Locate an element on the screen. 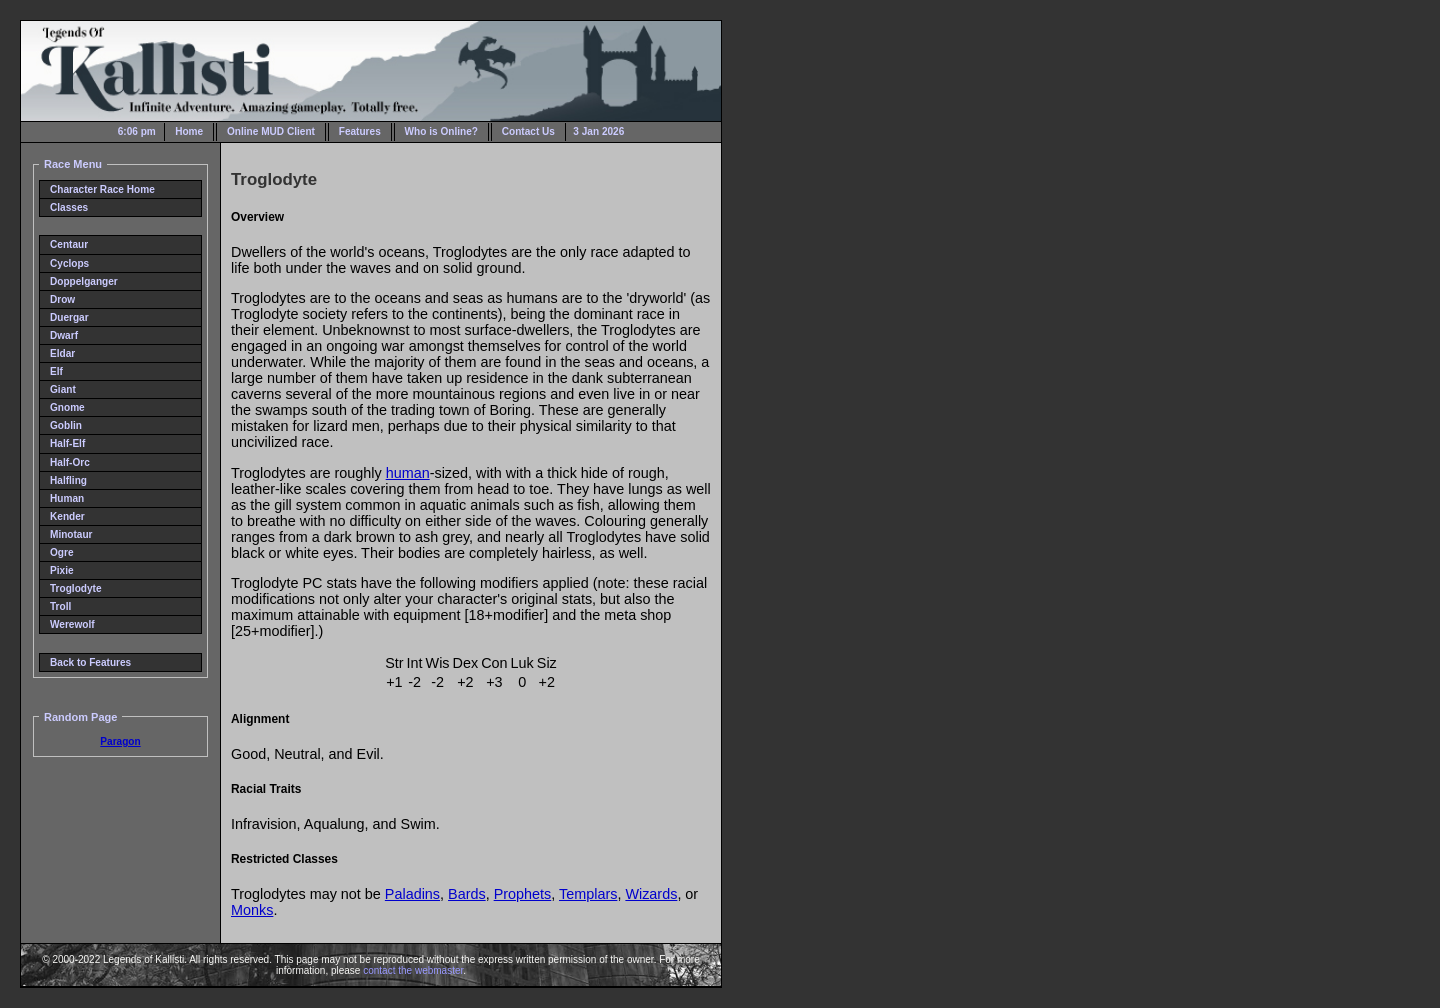 Image resolution: width=1440 pixels, height=1008 pixels. Prophets is located at coordinates (523, 894).